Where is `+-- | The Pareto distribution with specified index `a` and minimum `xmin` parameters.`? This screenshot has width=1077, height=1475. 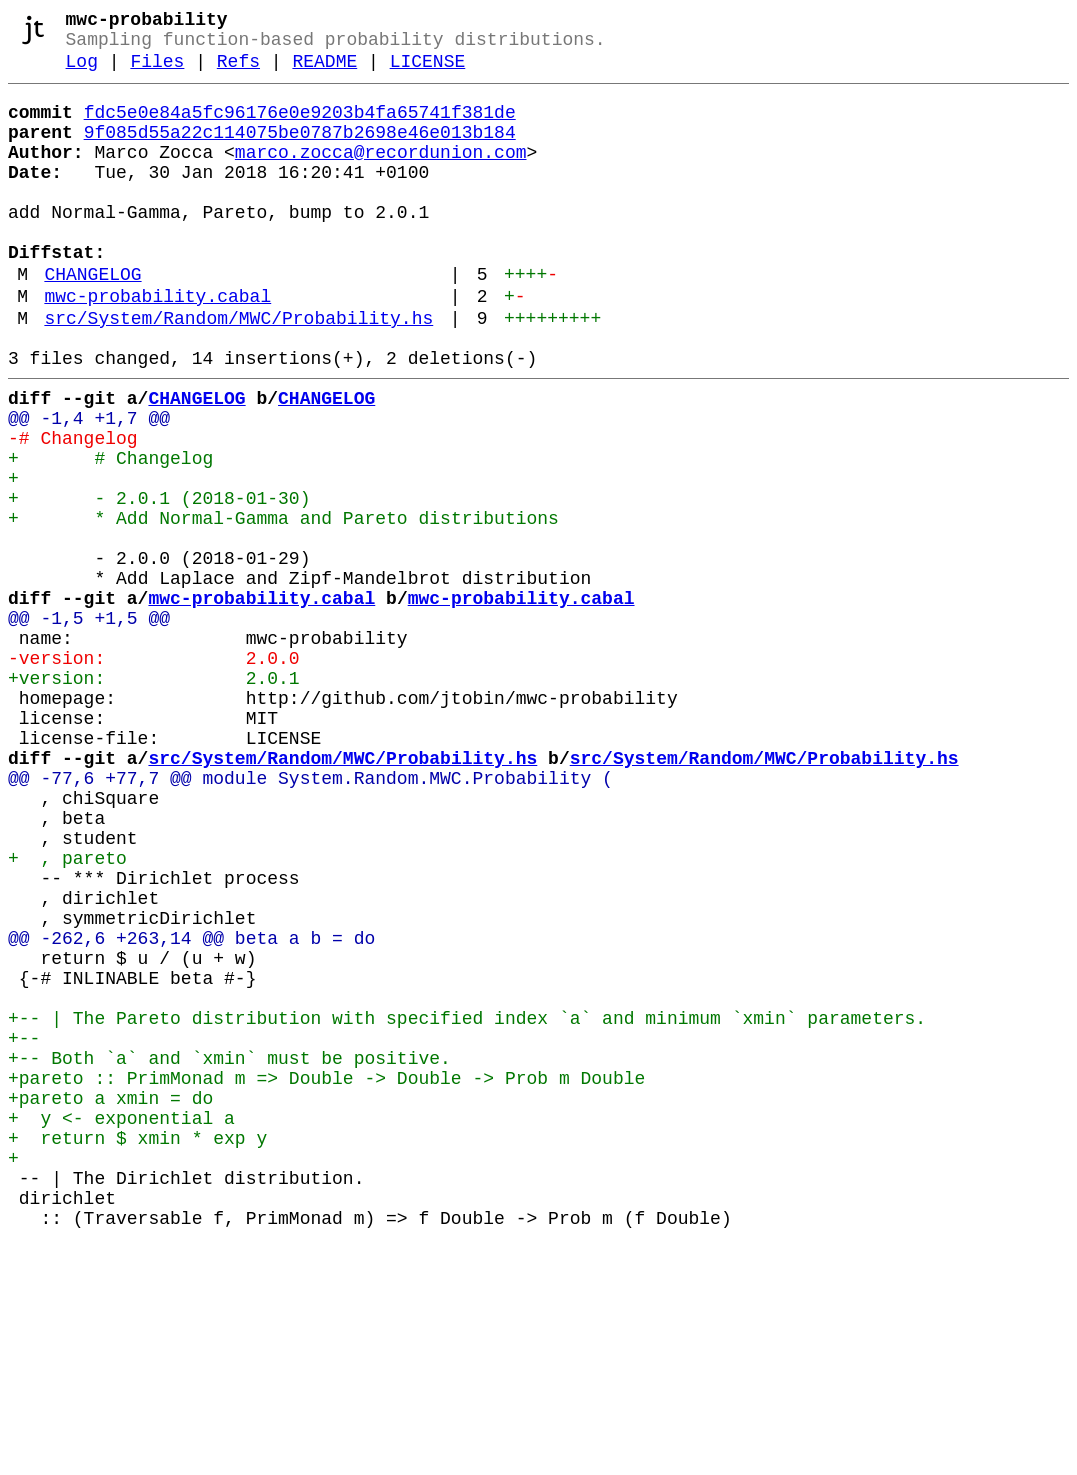
+-- | The Pareto distribution with specified index `a` and minimum `xmin` parameters. is located at coordinates (467, 1205).